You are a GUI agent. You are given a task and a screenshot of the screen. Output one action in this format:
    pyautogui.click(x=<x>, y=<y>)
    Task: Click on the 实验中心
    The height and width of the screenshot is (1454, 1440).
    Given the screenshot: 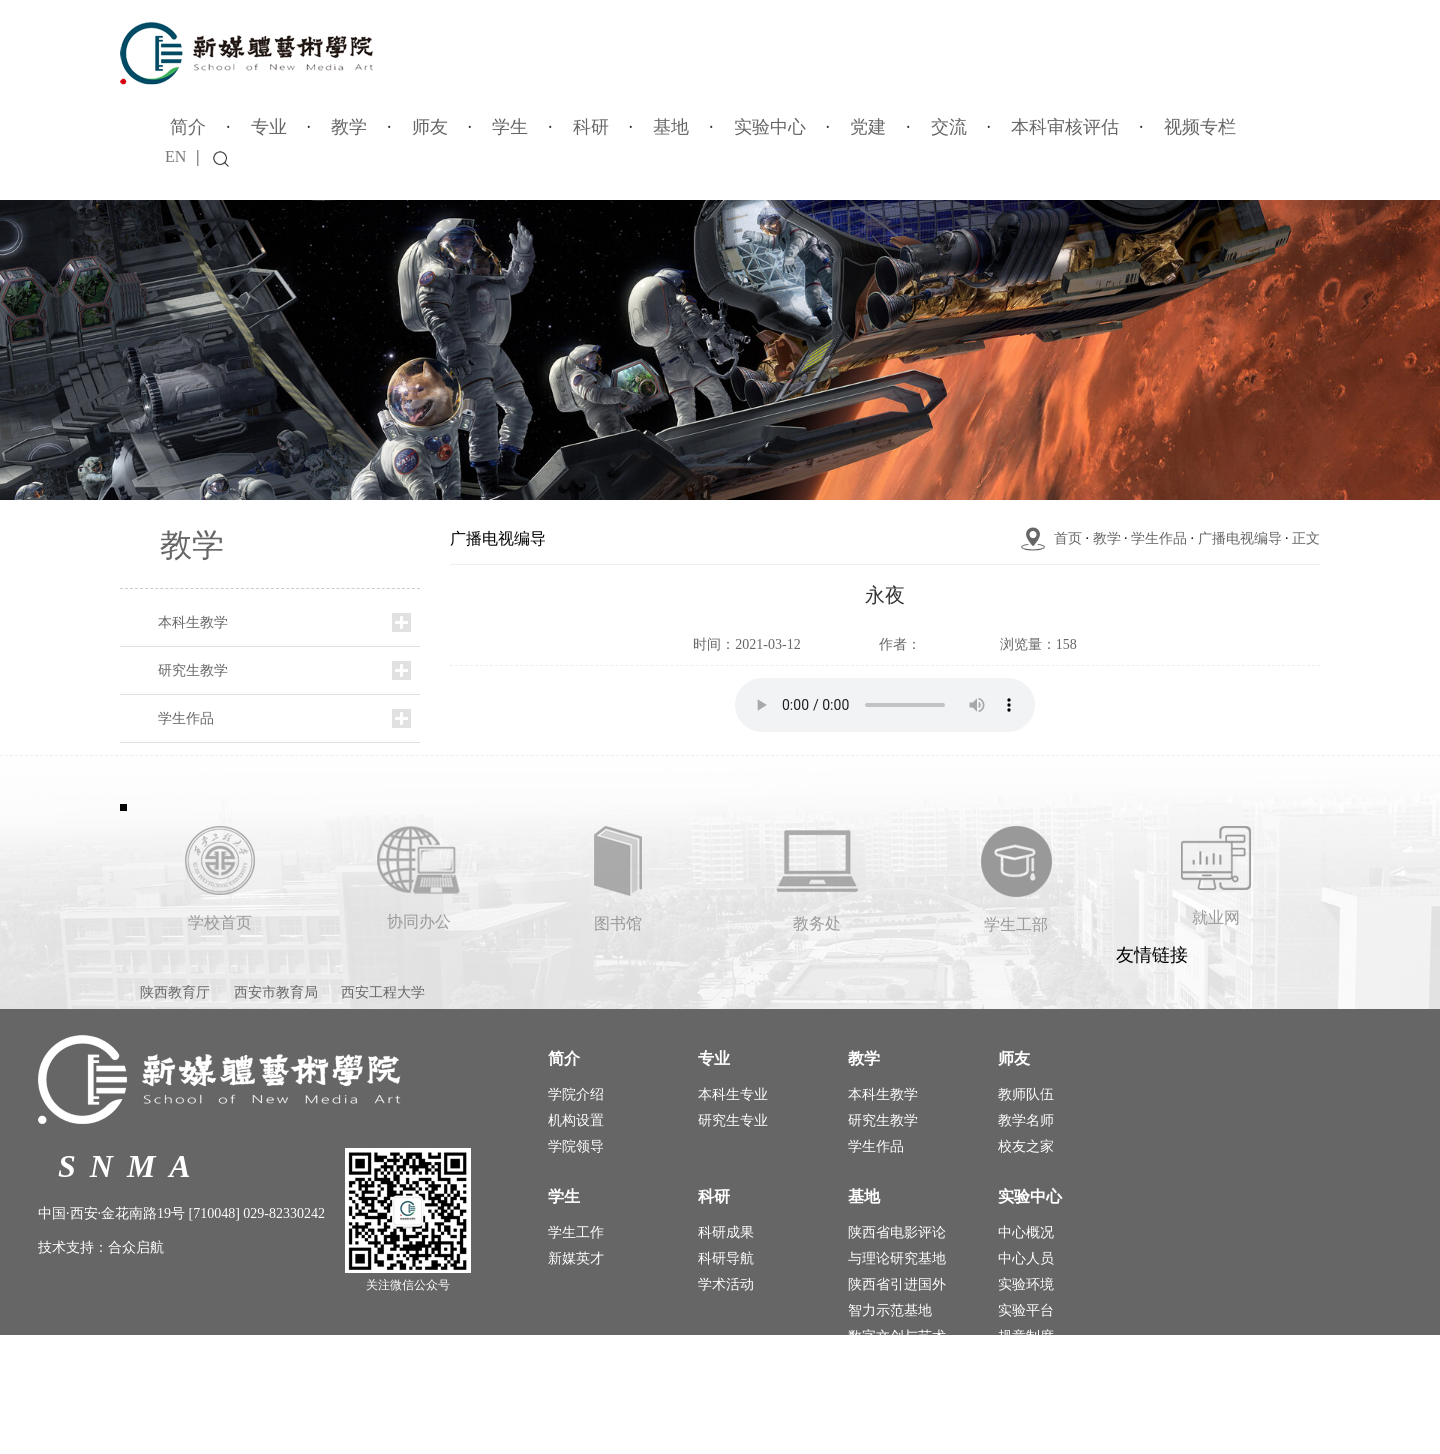 What is the action you would take?
    pyautogui.click(x=770, y=127)
    